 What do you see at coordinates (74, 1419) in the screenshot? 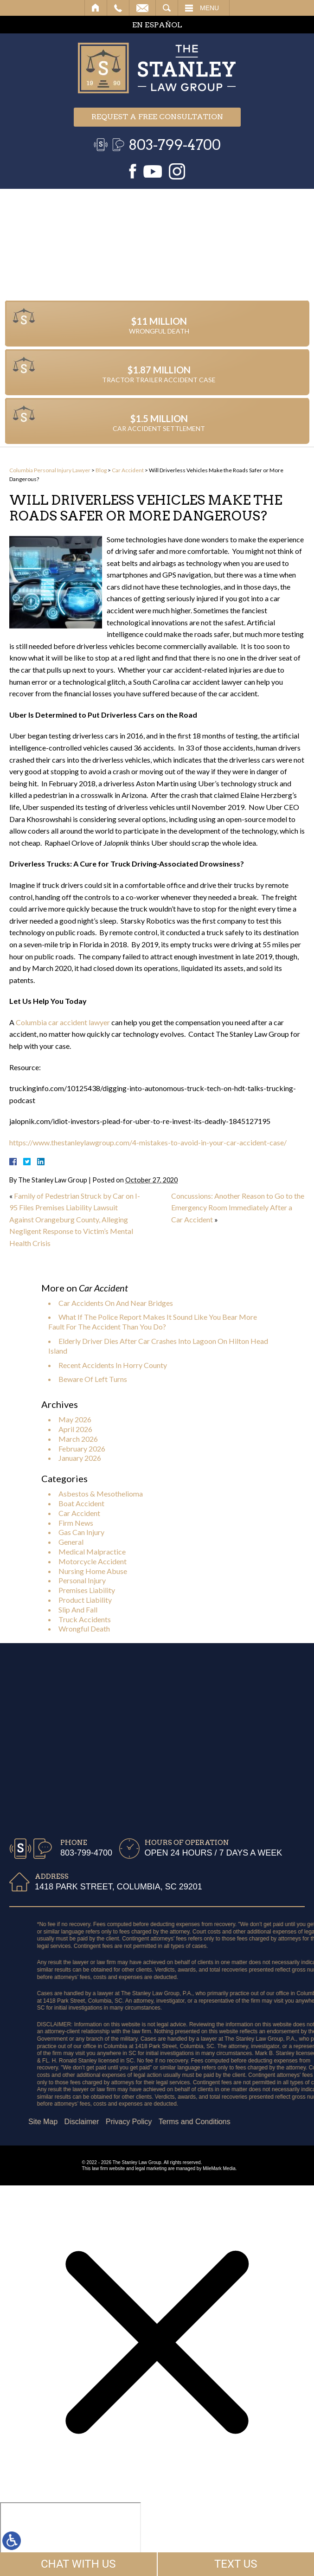
I see `May 2026` at bounding box center [74, 1419].